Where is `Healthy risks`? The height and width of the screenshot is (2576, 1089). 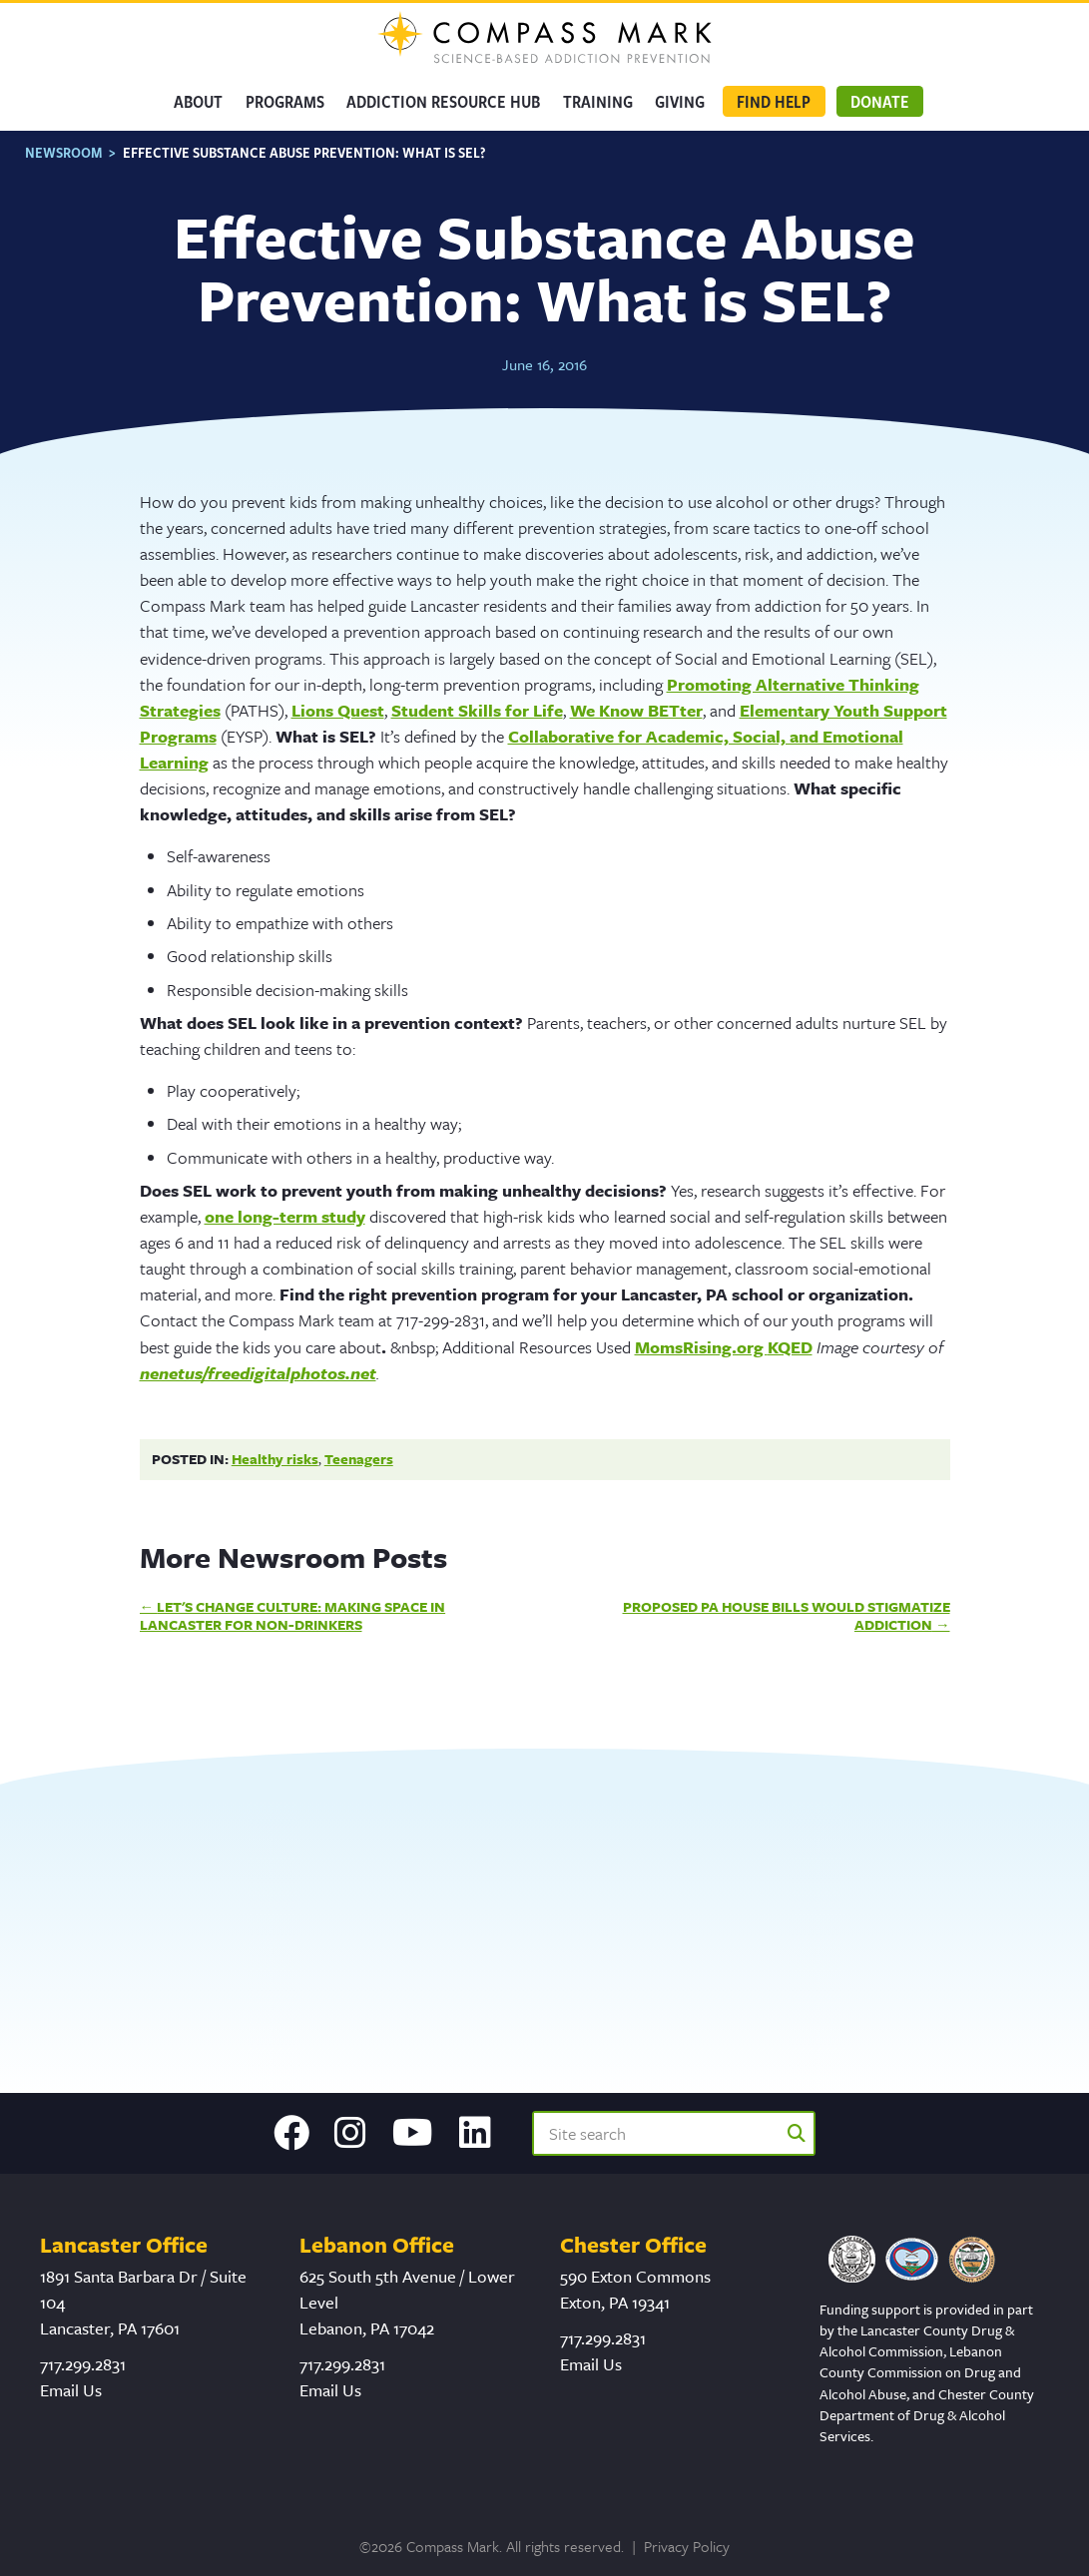 Healthy risks is located at coordinates (275, 1462).